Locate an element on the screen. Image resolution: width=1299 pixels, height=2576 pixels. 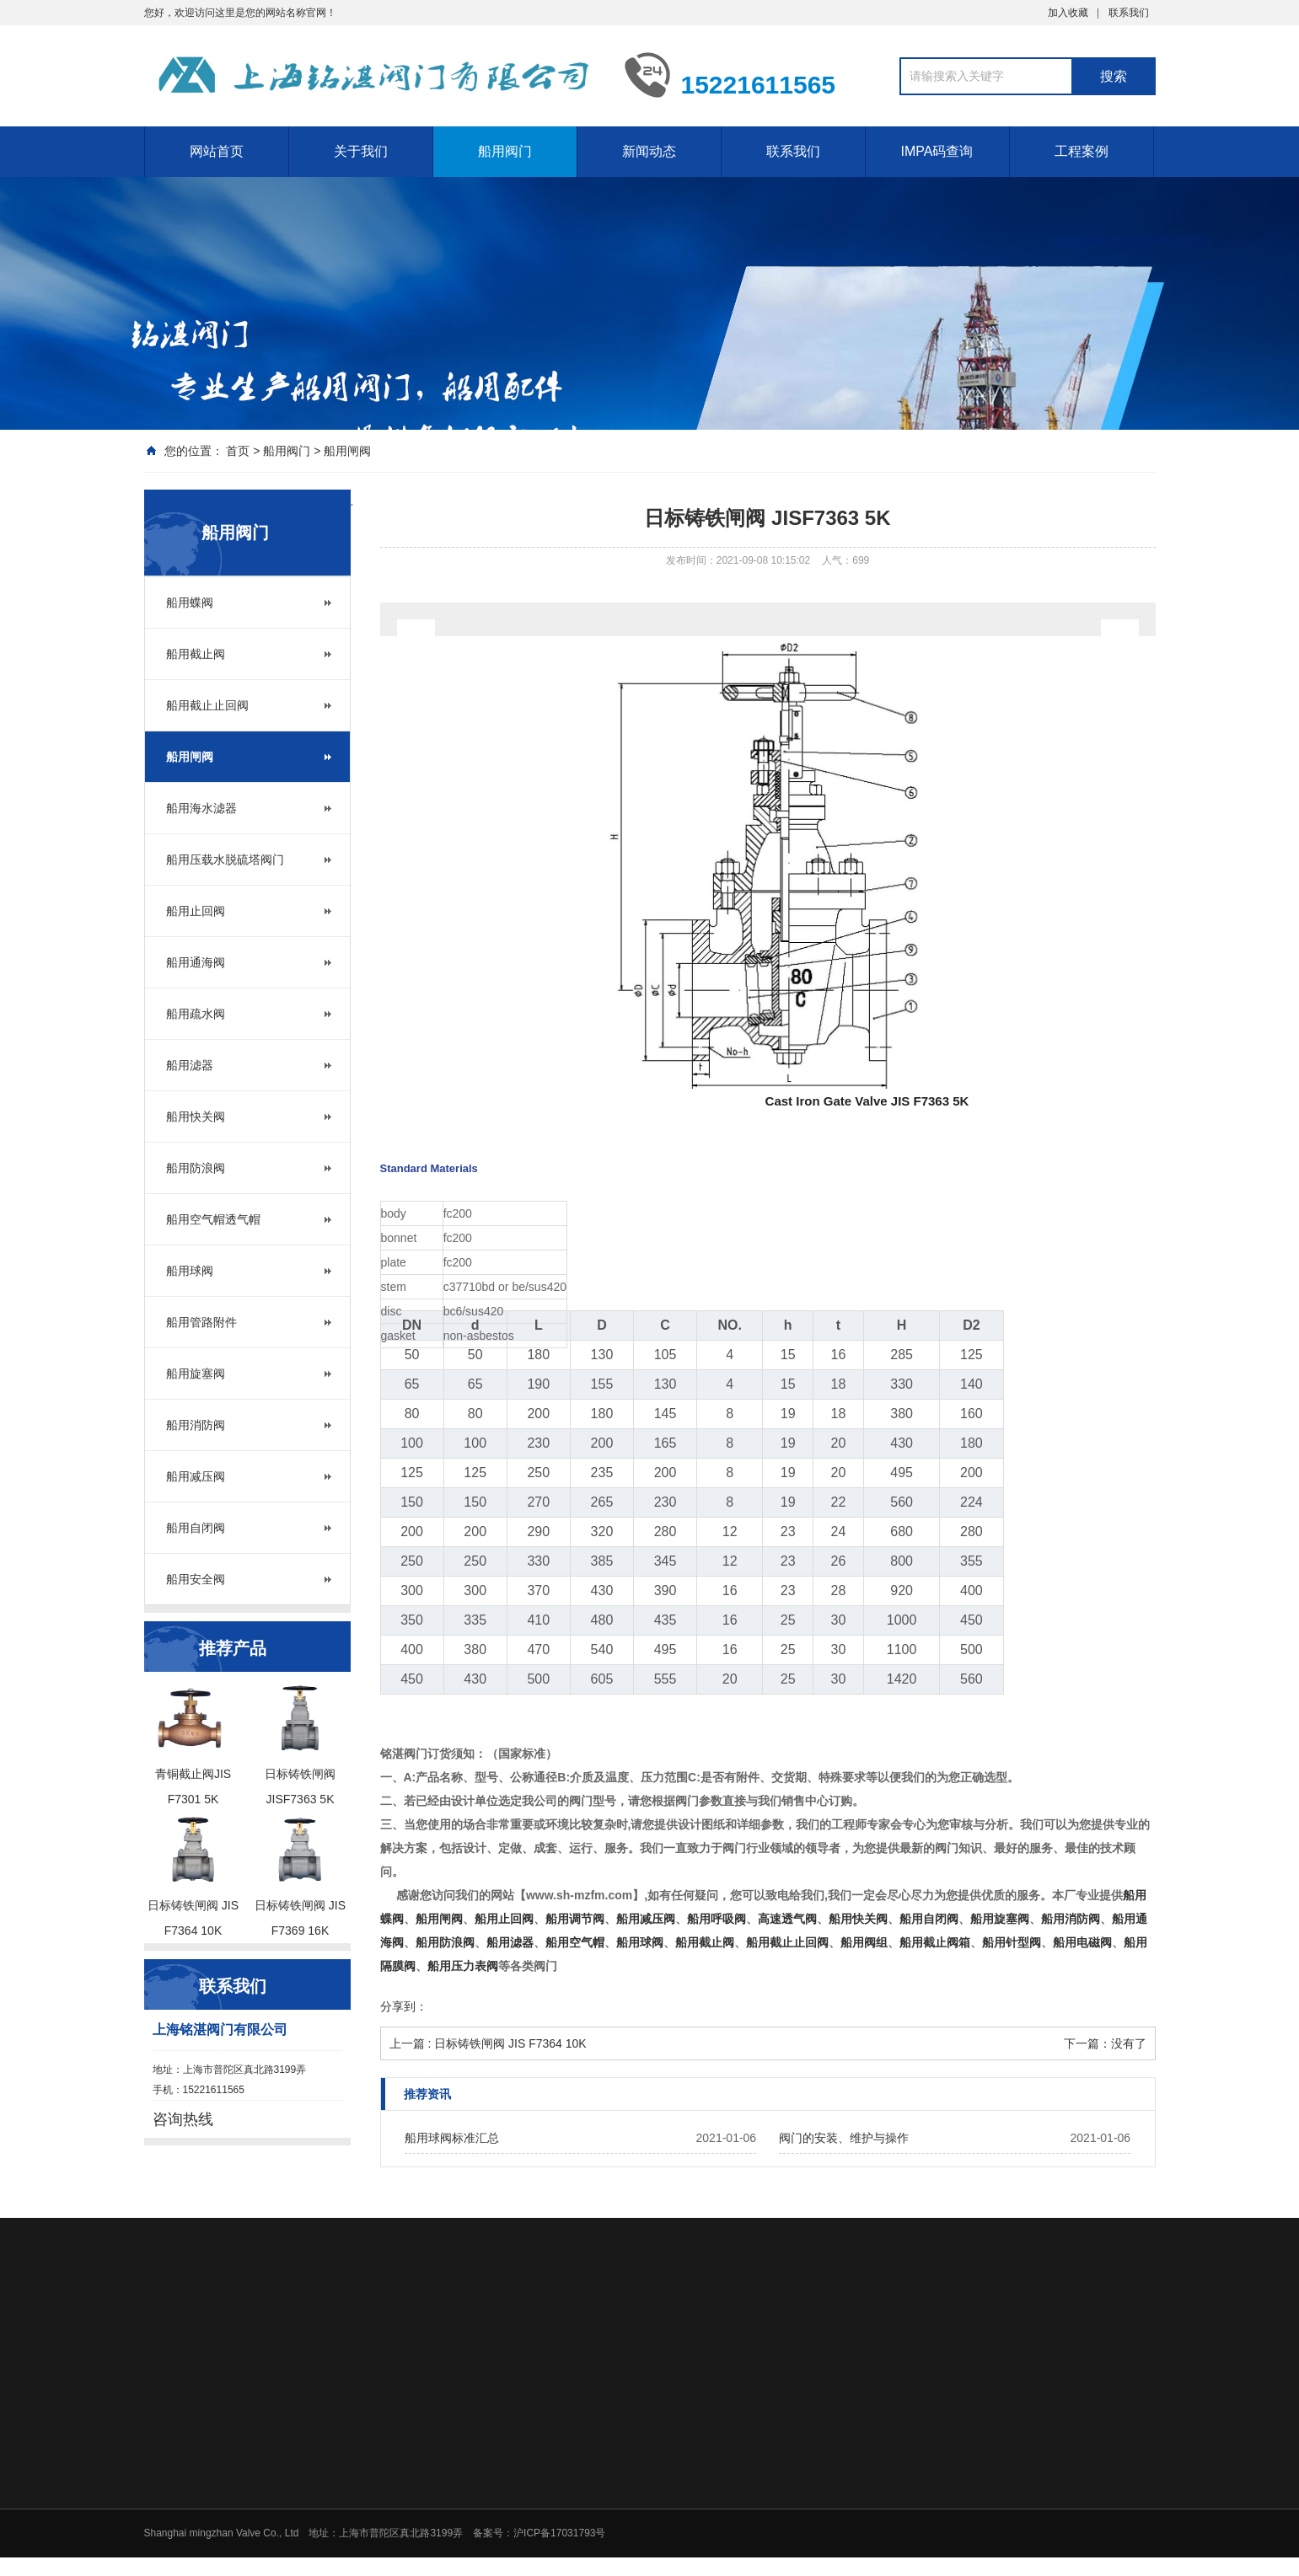
船用快关阀 is located at coordinates (195, 1116).